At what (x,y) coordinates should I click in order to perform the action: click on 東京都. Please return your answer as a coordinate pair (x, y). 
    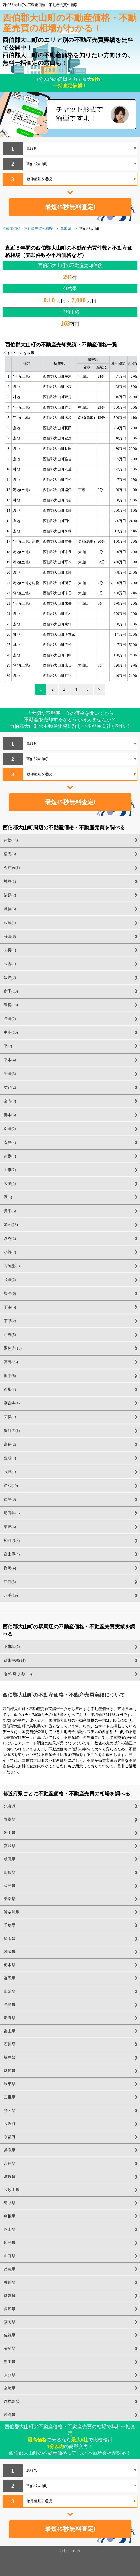
    Looking at the image, I should click on (9, 1899).